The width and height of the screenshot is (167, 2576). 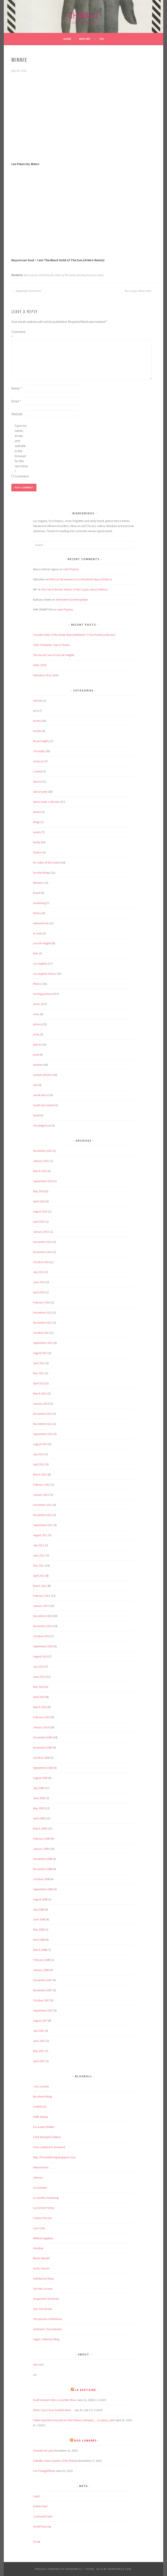 What do you see at coordinates (40, 792) in the screenshot?
I see `dance party` at bounding box center [40, 792].